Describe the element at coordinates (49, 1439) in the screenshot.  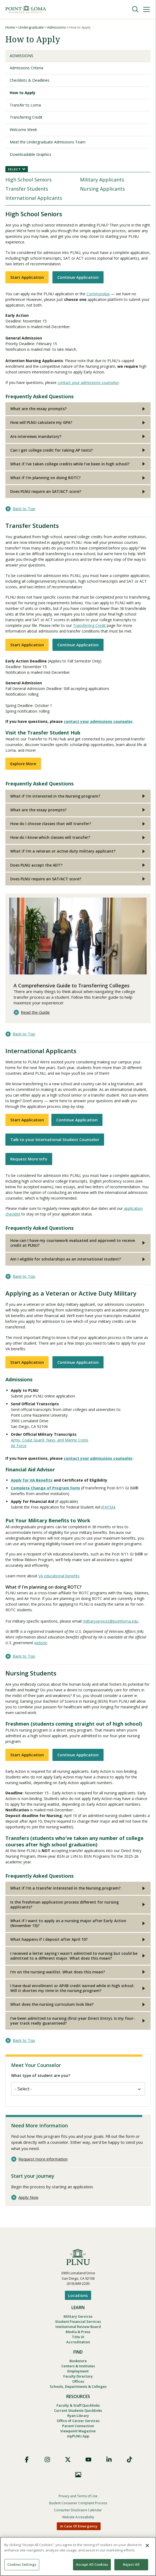
I see `Army, Coast Guard, Navy, and Marine Corps` at that location.